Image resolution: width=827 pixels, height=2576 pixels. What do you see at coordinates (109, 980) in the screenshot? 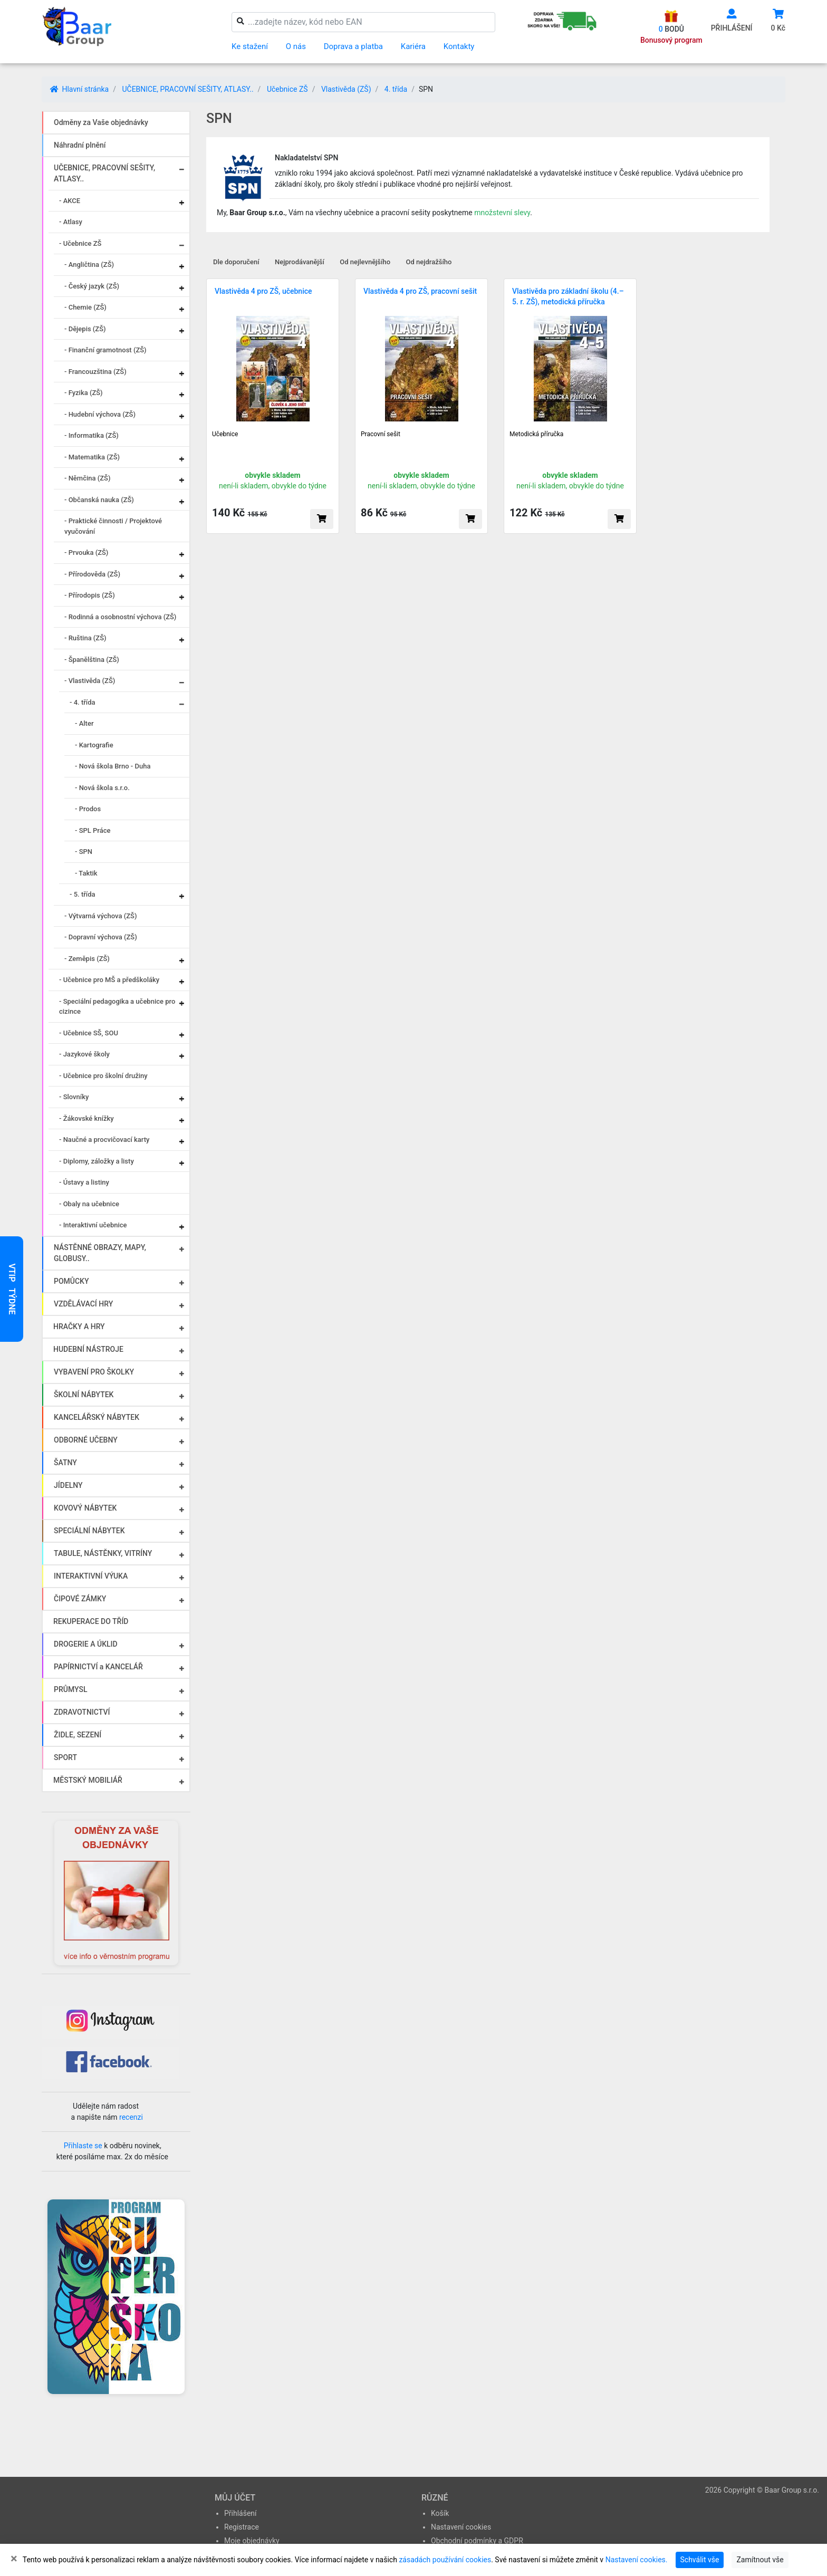
I see `- Učebnice pro MŠ a předškoláky` at bounding box center [109, 980].